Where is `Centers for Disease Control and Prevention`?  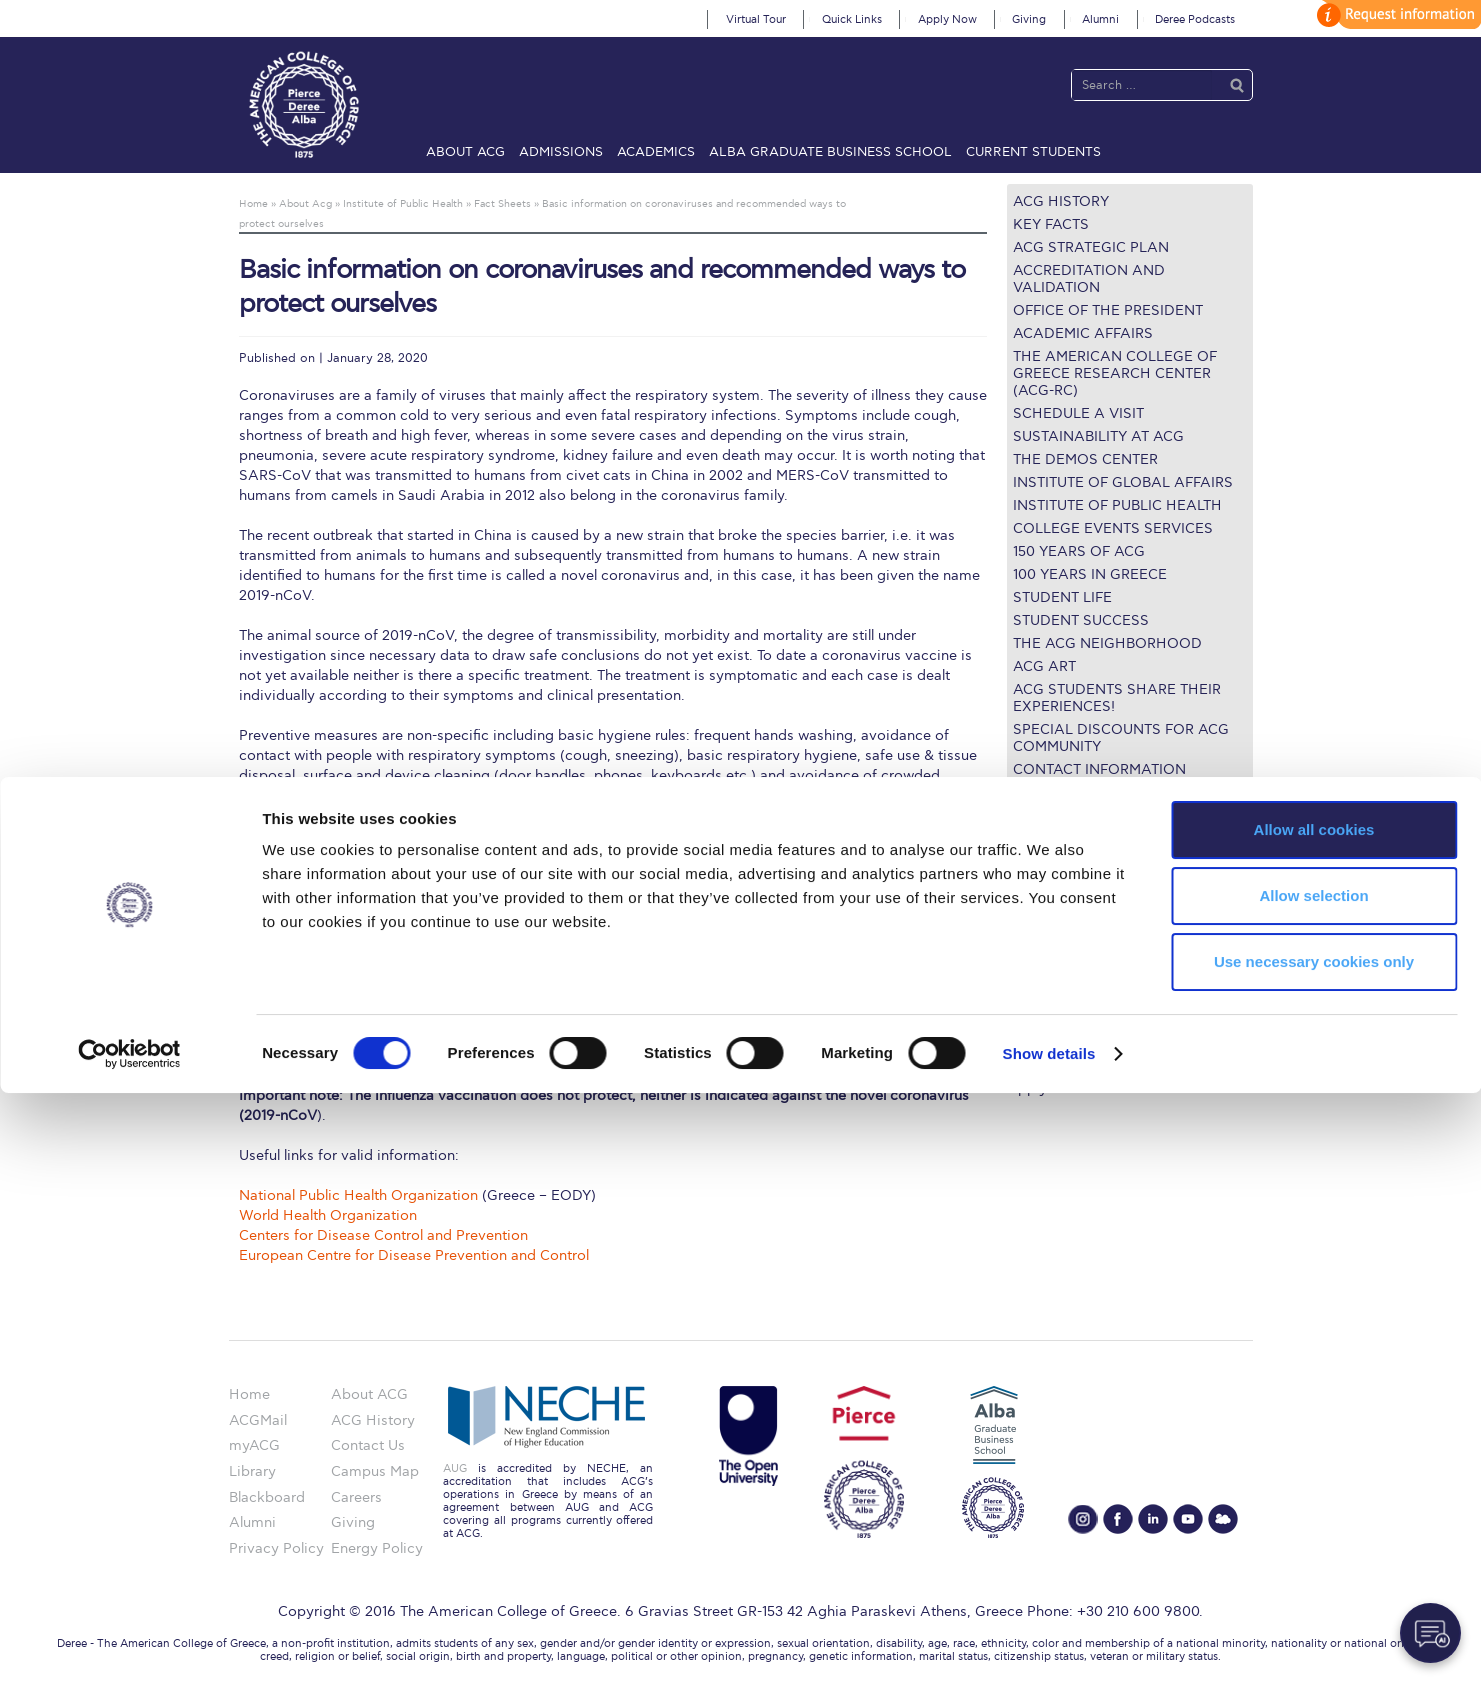 Centers for Disease Control and Prevention is located at coordinates (383, 1235).